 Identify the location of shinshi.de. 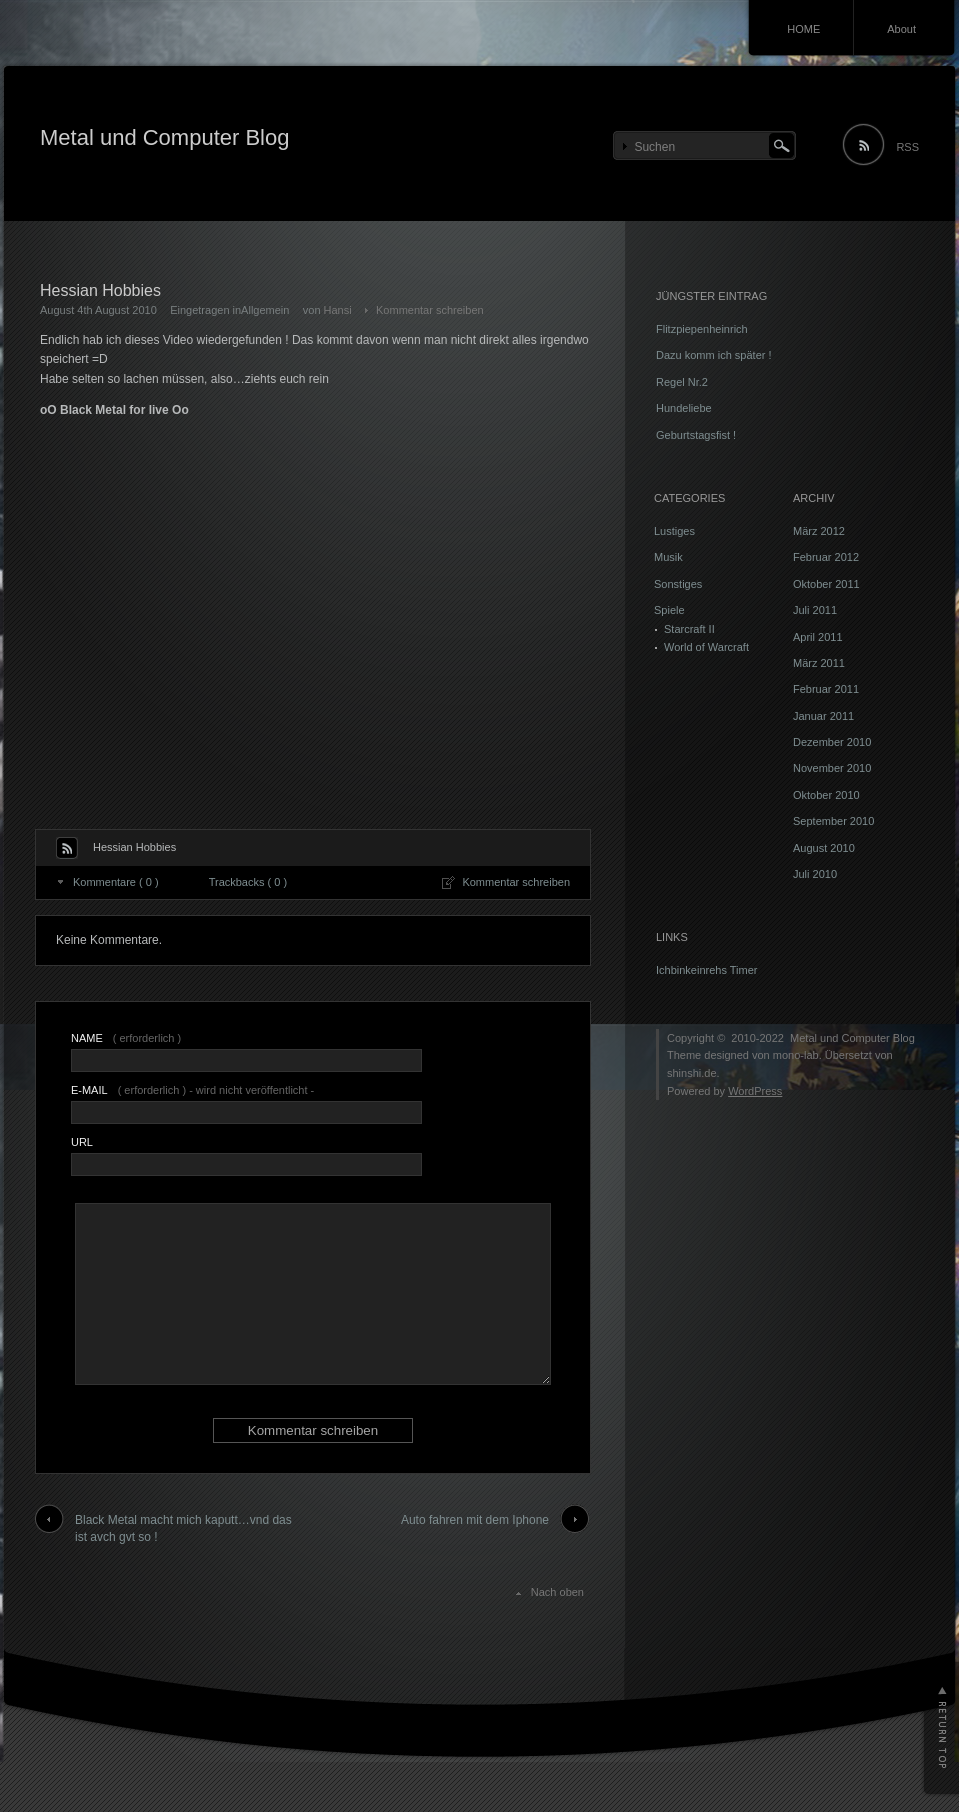
(692, 1073).